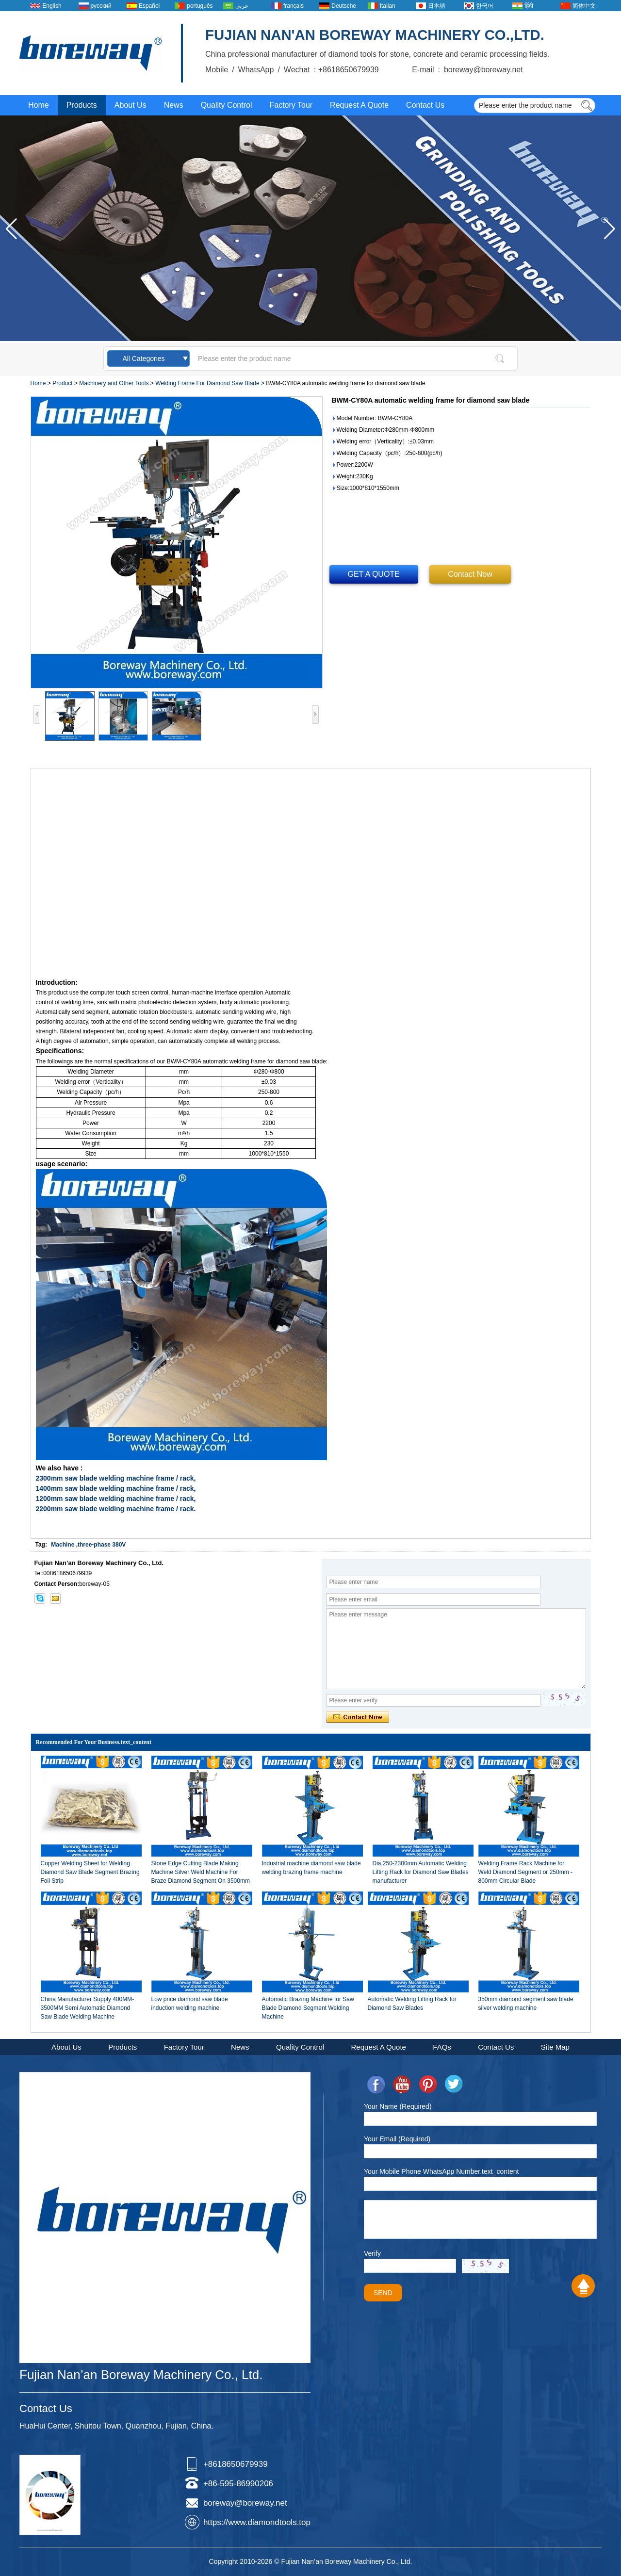  I want to click on three-phase 380V, so click(102, 1544).